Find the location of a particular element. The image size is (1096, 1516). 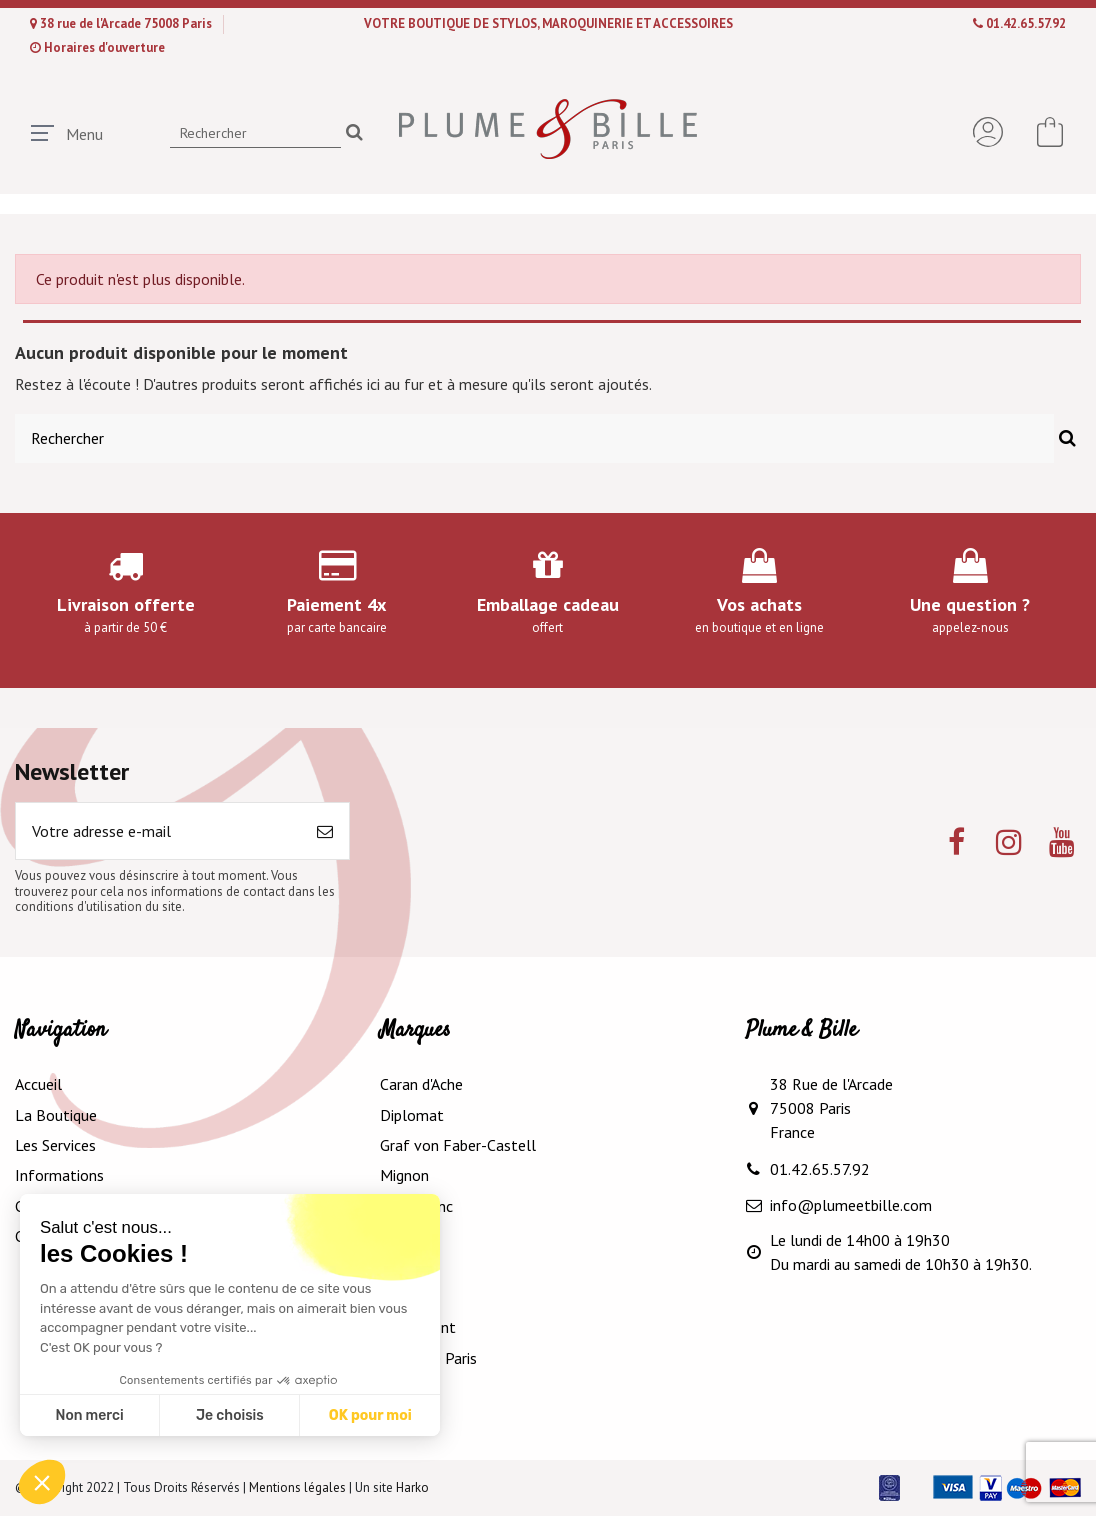

38 rue de l'Arcade 75008 Paris is located at coordinates (127, 23).